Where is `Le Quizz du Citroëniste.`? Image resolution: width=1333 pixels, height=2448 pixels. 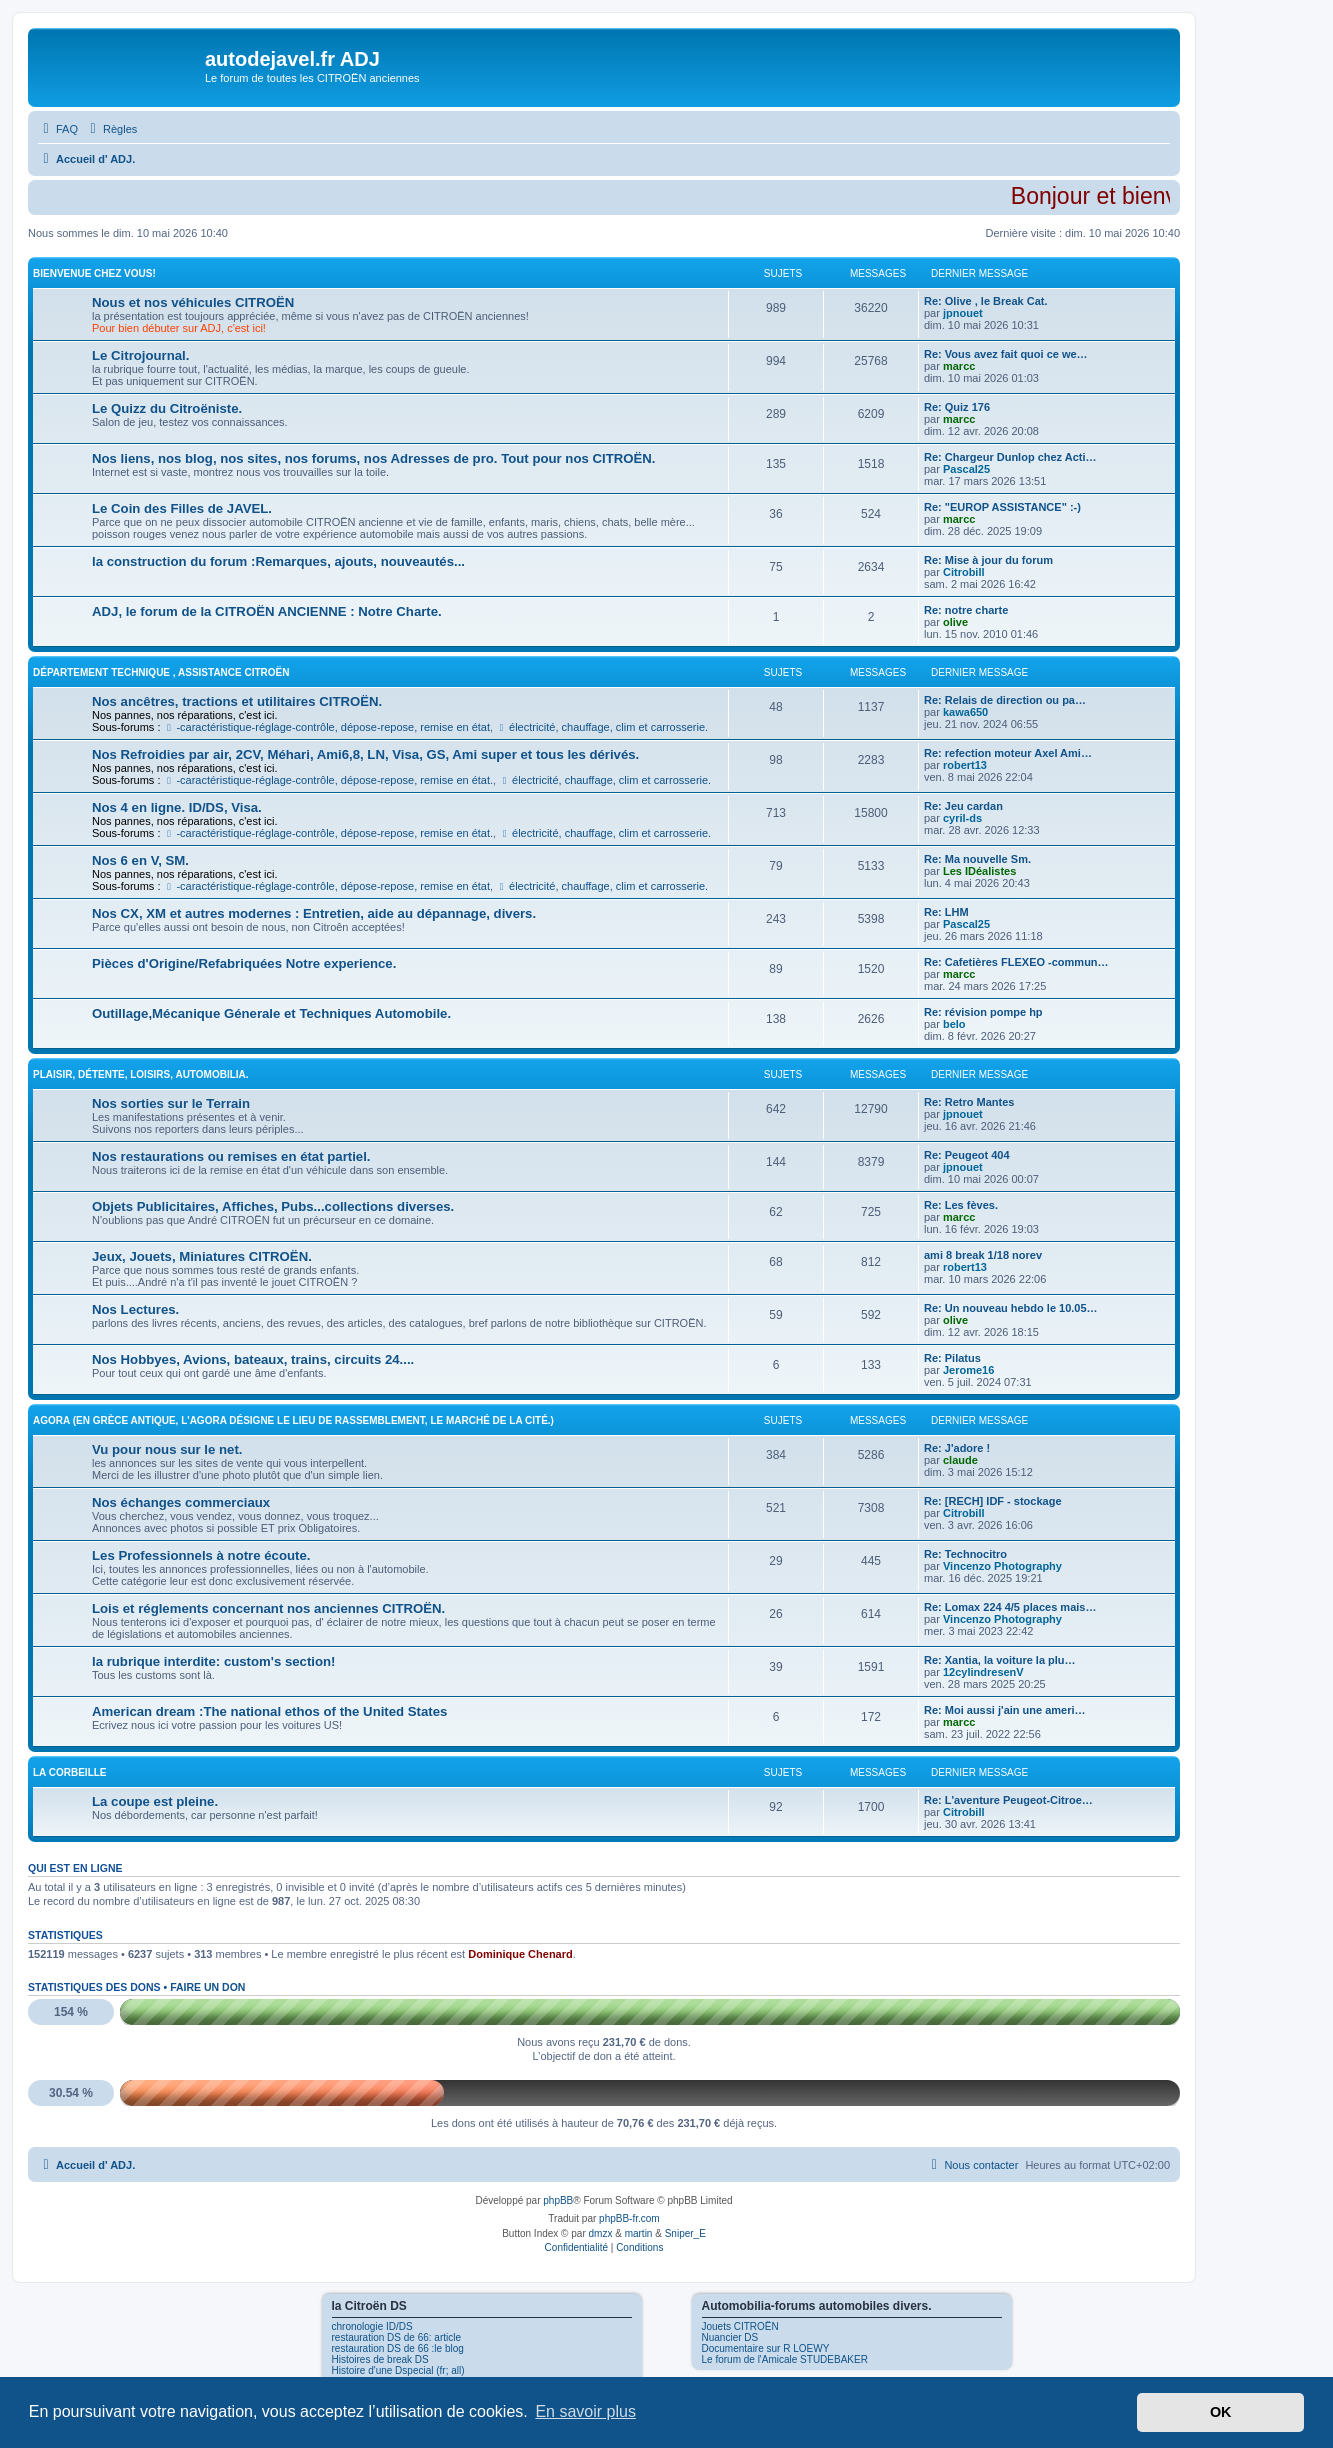
Le Quizz du Citroëniste. is located at coordinates (167, 408).